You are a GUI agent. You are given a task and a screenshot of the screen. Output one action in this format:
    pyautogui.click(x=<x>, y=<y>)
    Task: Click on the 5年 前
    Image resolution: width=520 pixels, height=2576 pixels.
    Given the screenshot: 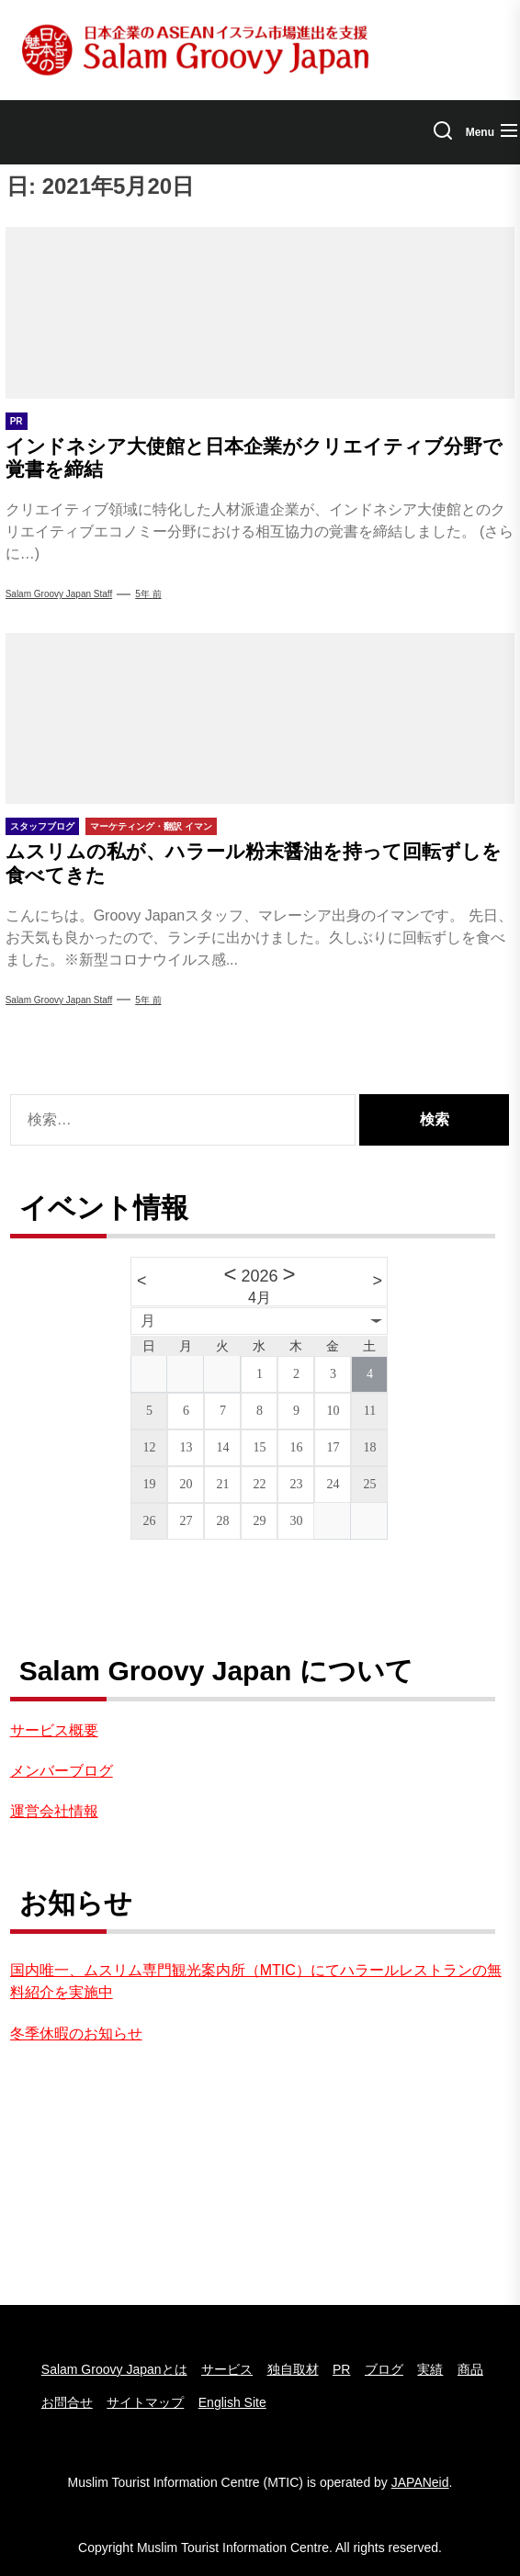 What is the action you would take?
    pyautogui.click(x=148, y=594)
    